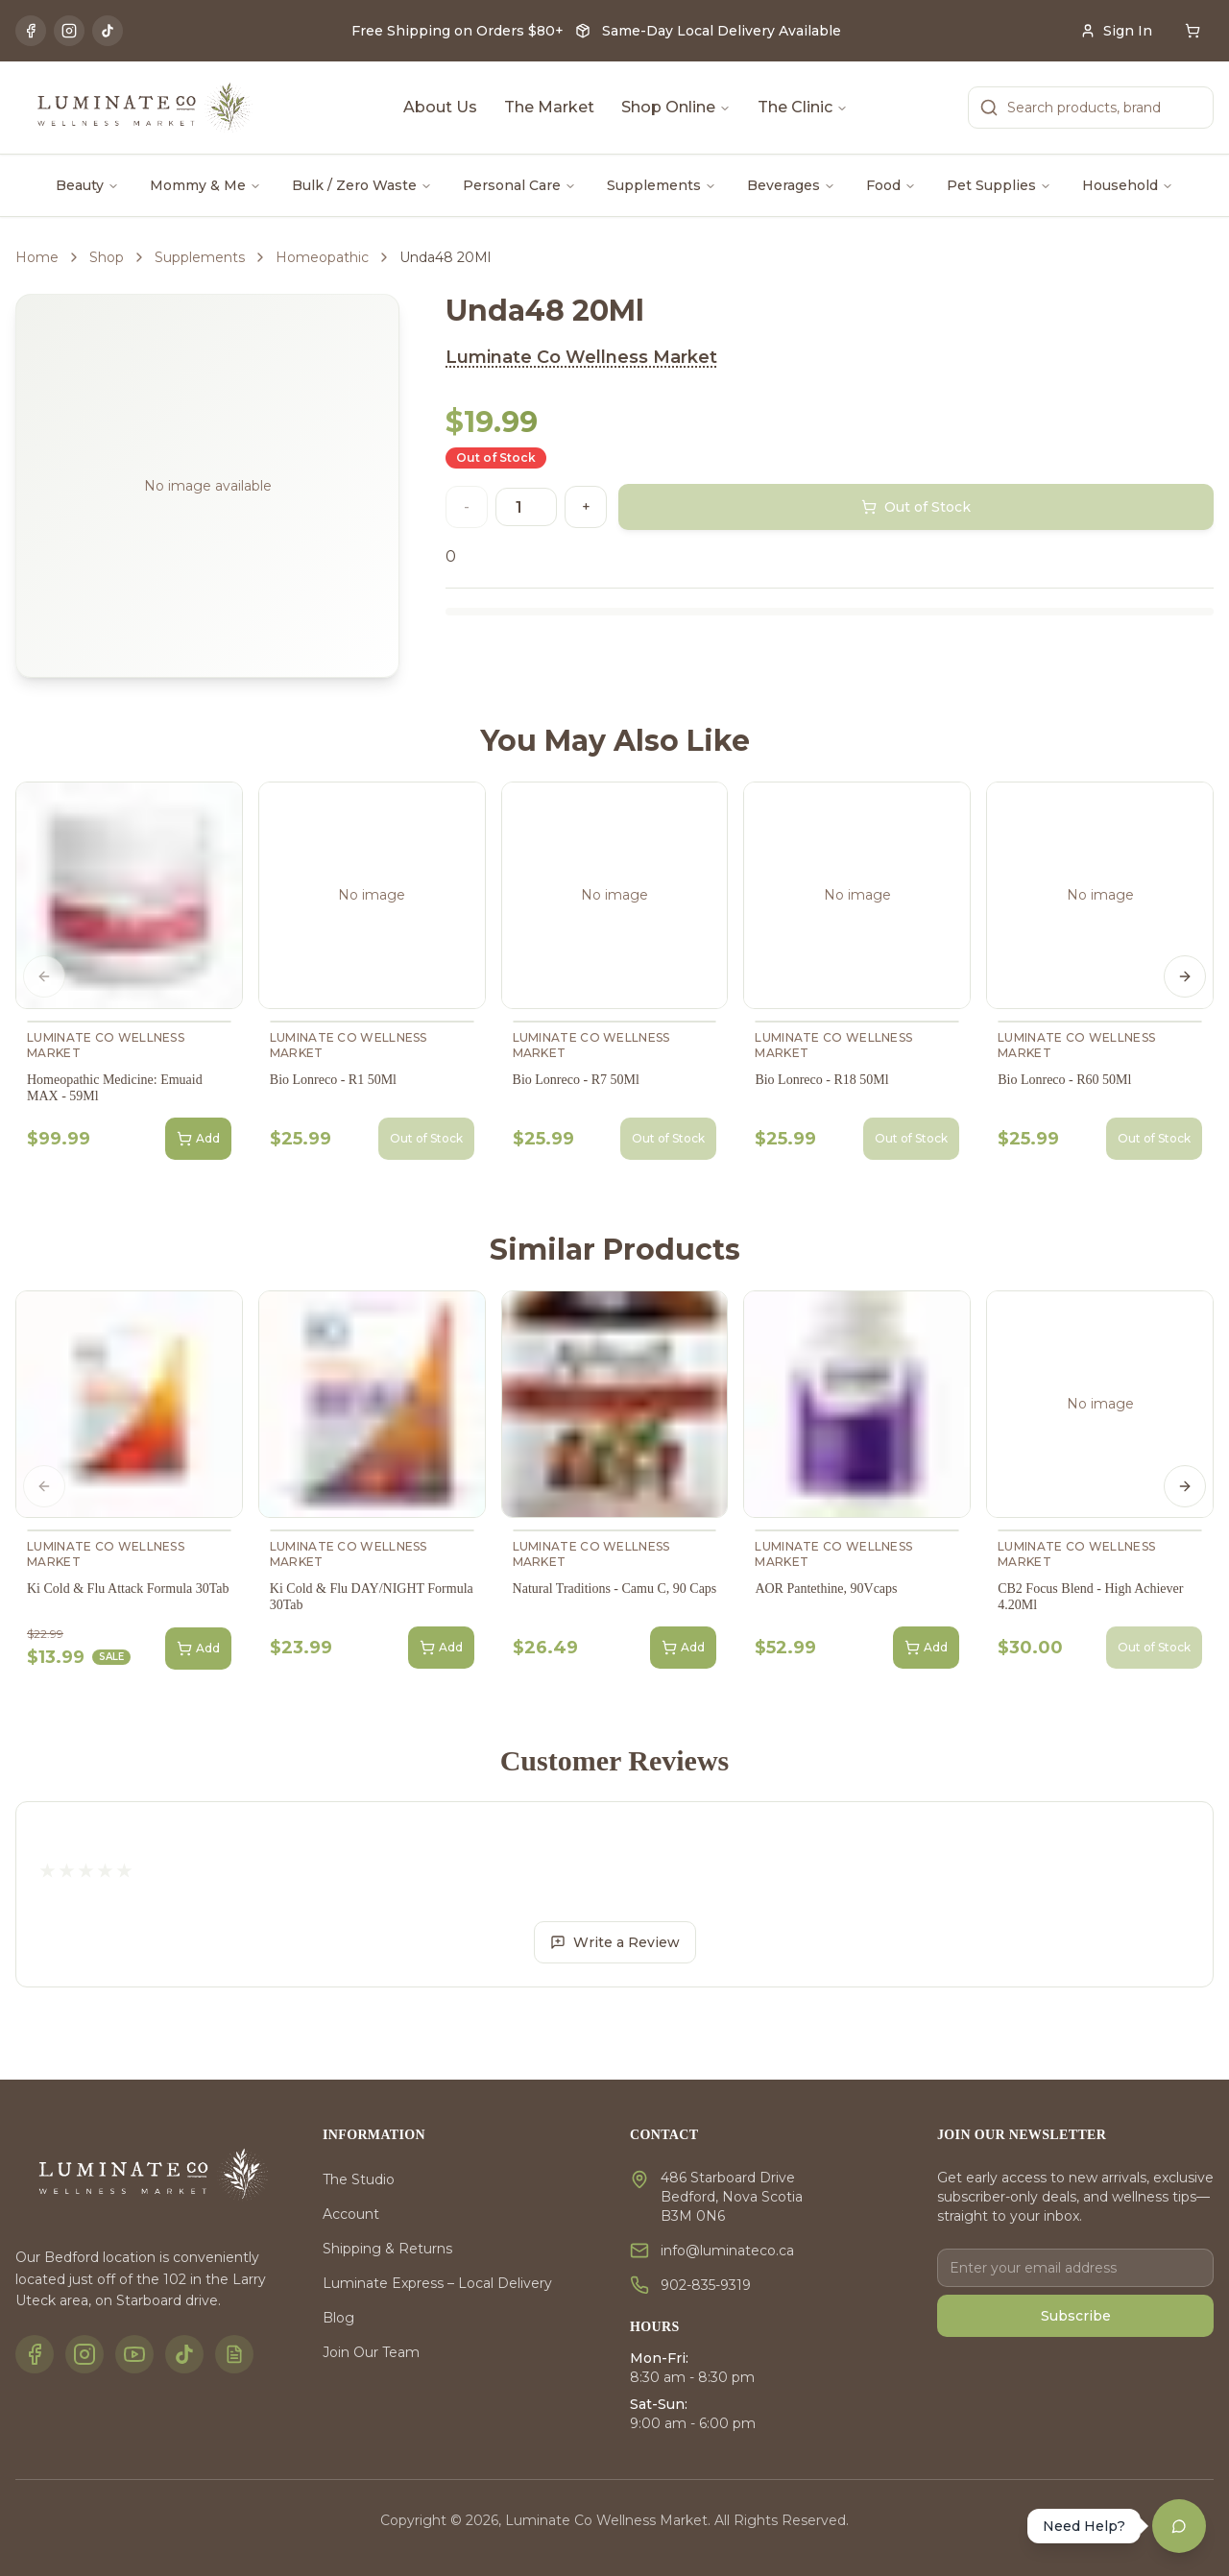 Image resolution: width=1229 pixels, height=2576 pixels. I want to click on Food, so click(891, 185).